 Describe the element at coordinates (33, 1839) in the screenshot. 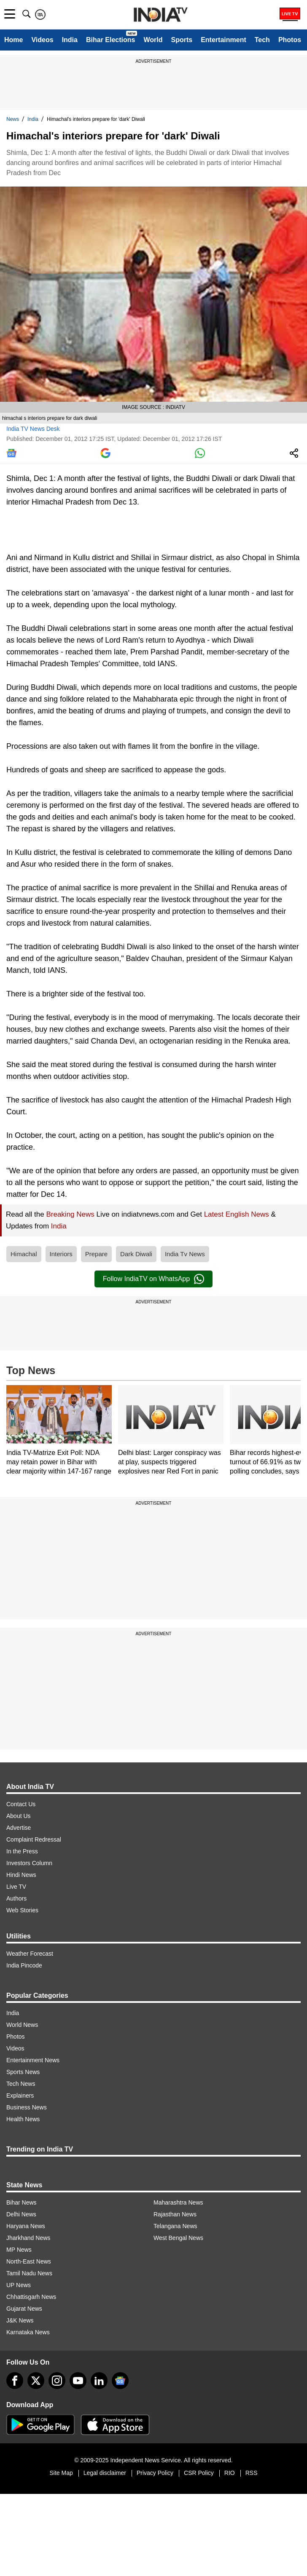

I see `Complaint Redressal` at that location.